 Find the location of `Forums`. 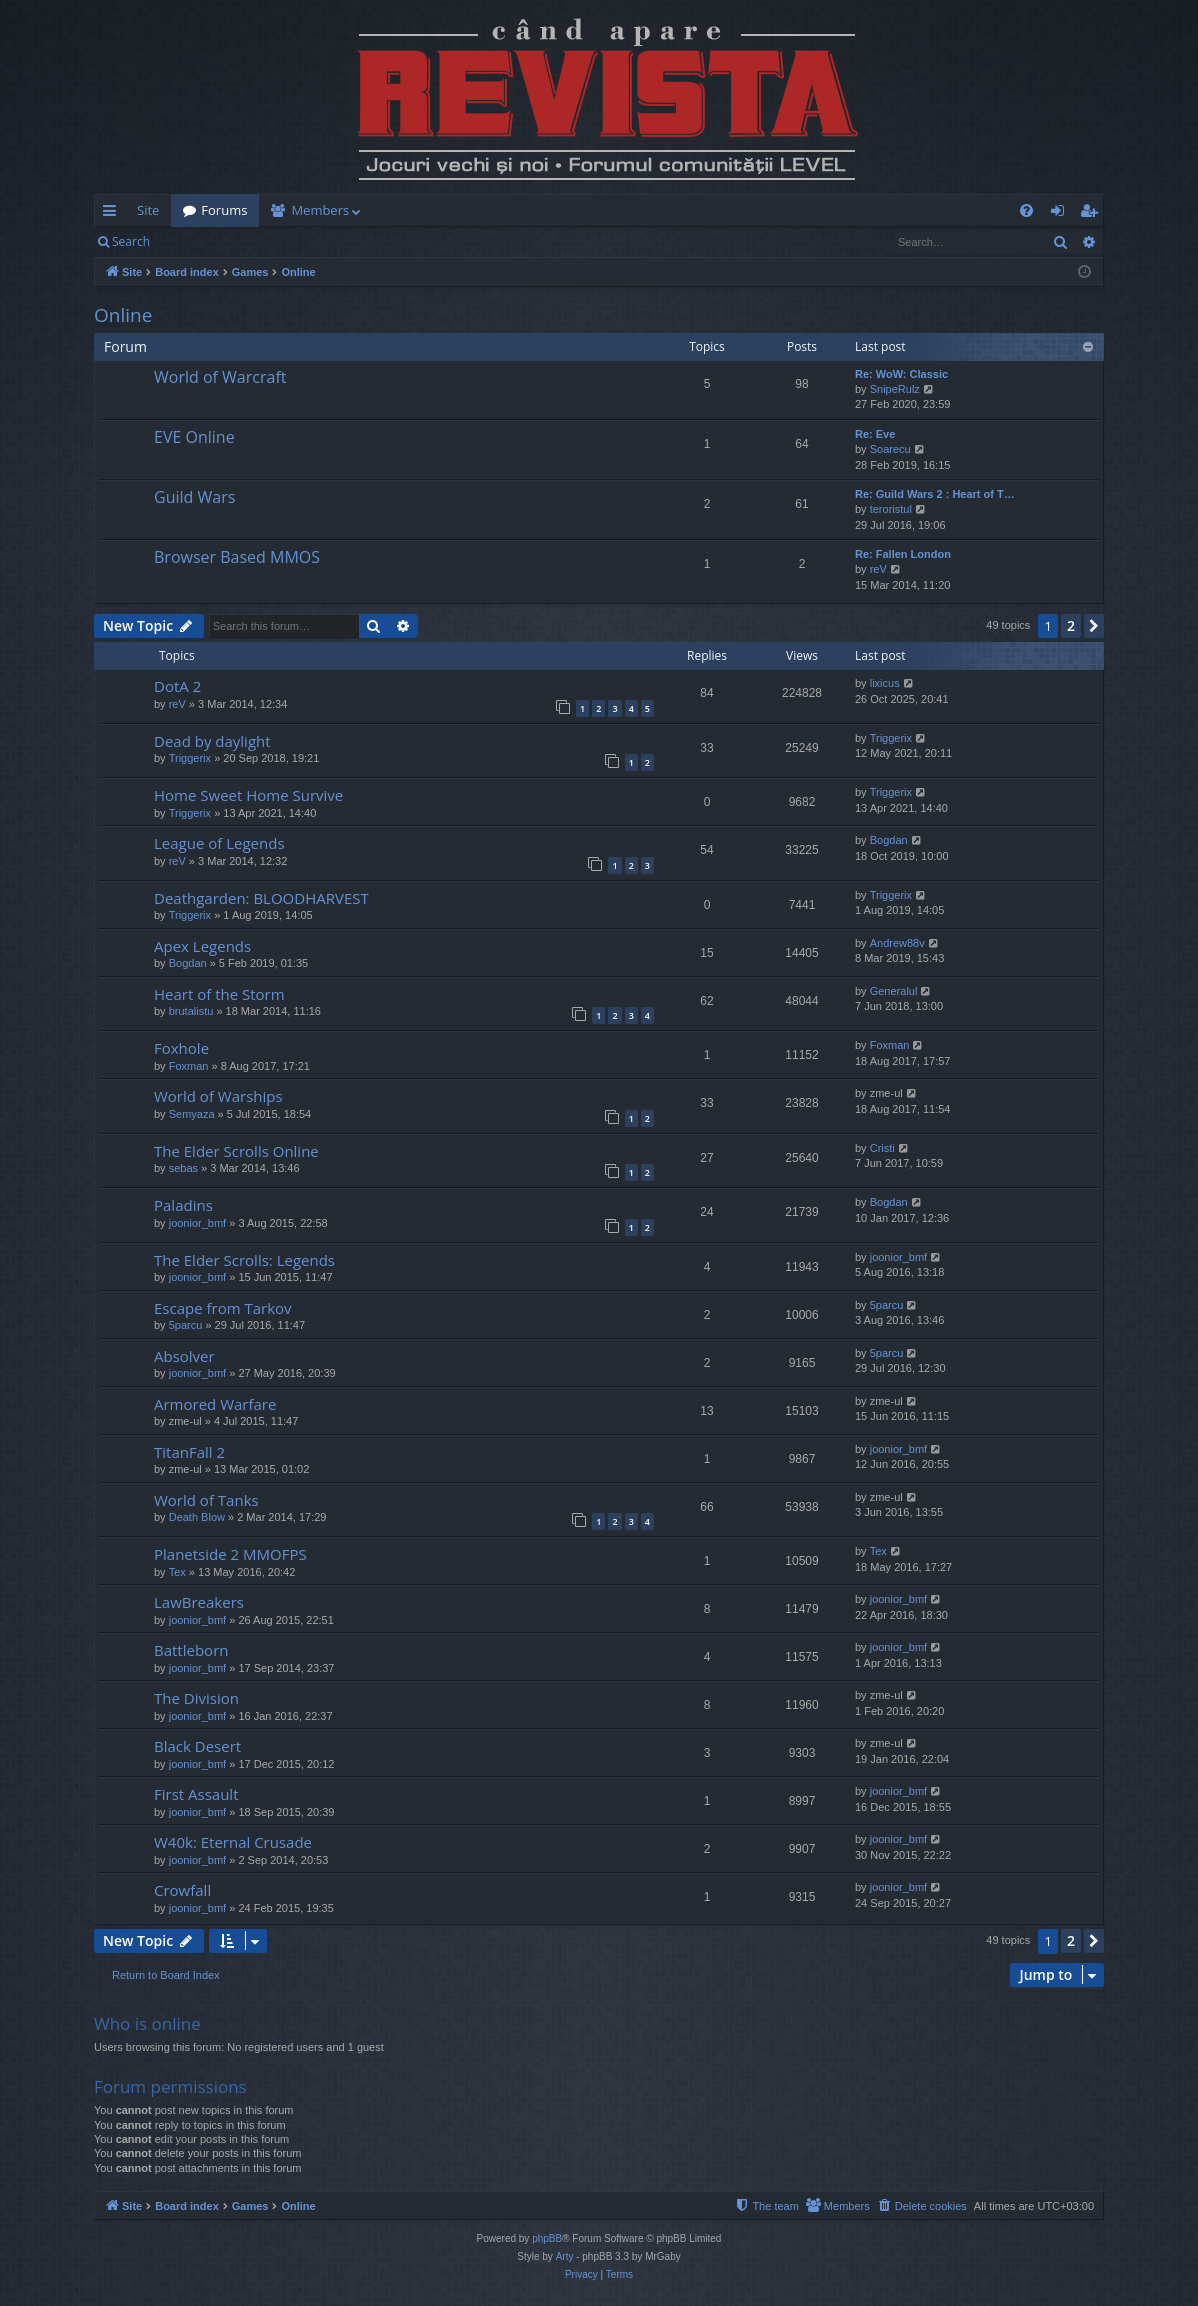

Forums is located at coordinates (224, 210).